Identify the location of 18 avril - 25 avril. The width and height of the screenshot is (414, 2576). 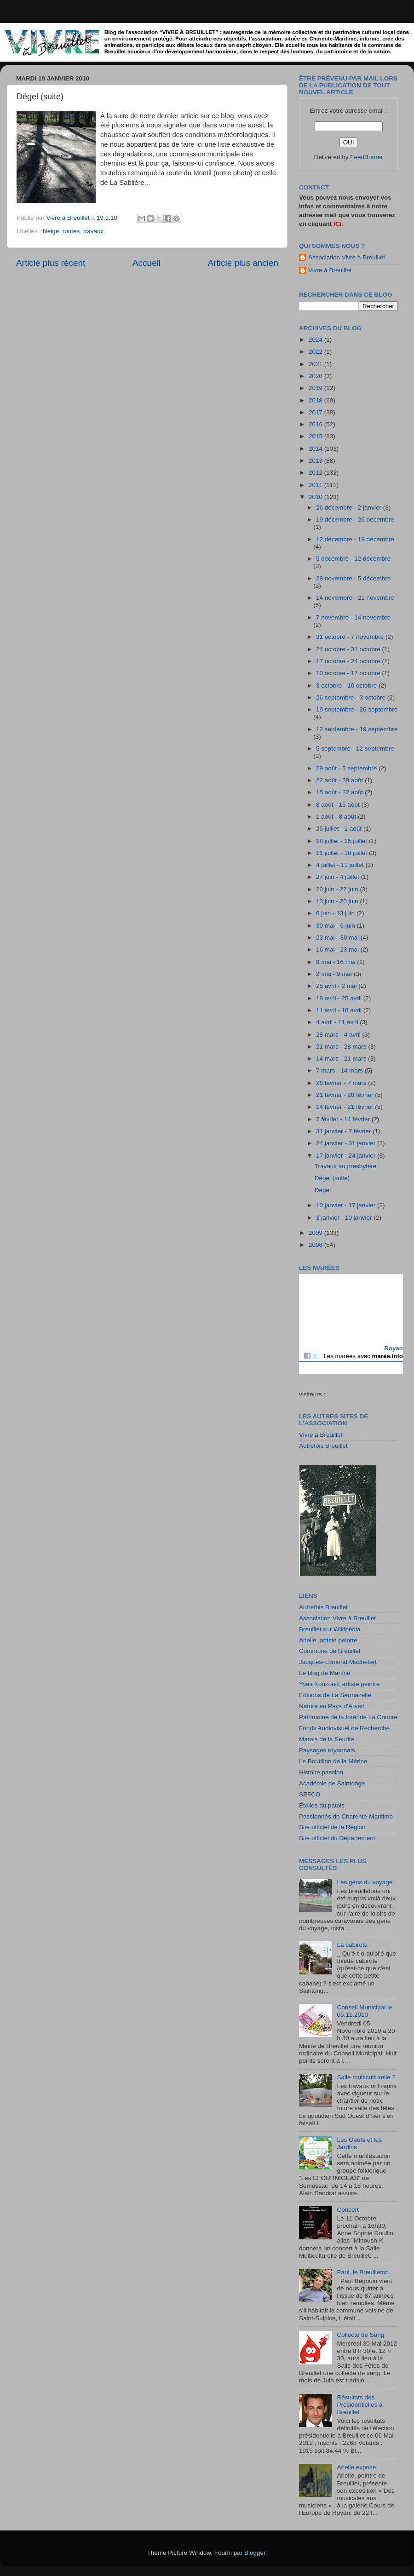
(339, 998).